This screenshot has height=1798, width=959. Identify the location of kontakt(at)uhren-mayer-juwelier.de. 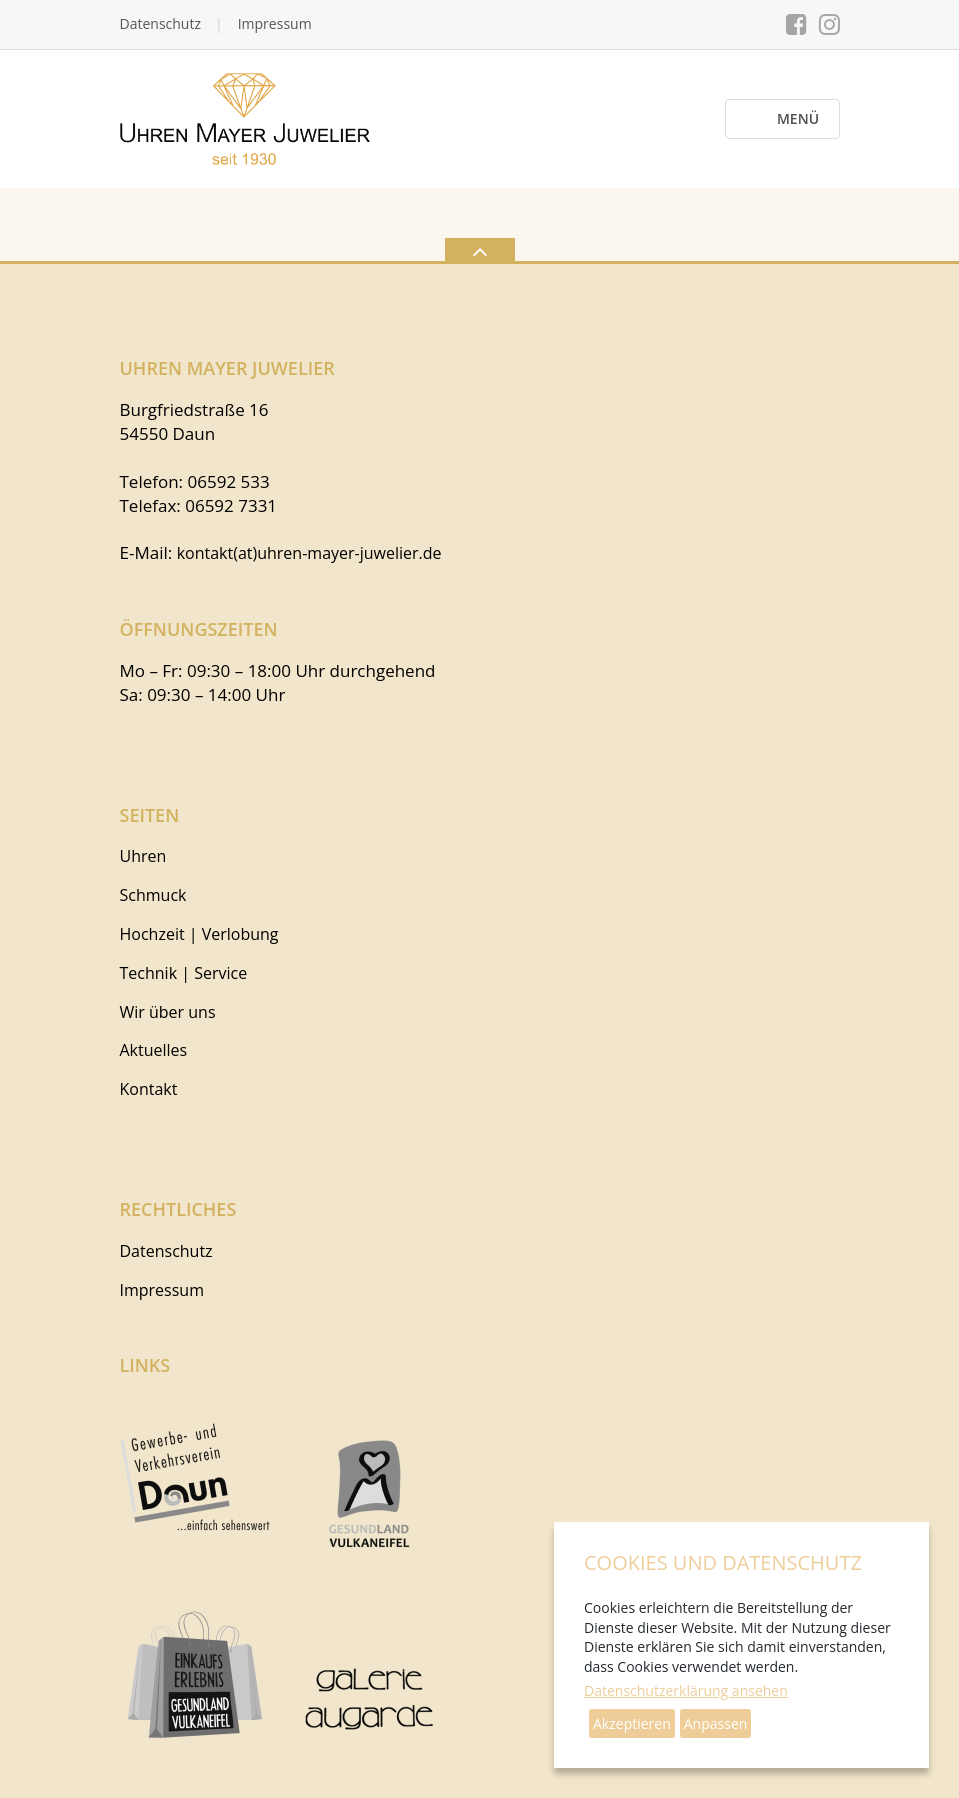
(309, 553).